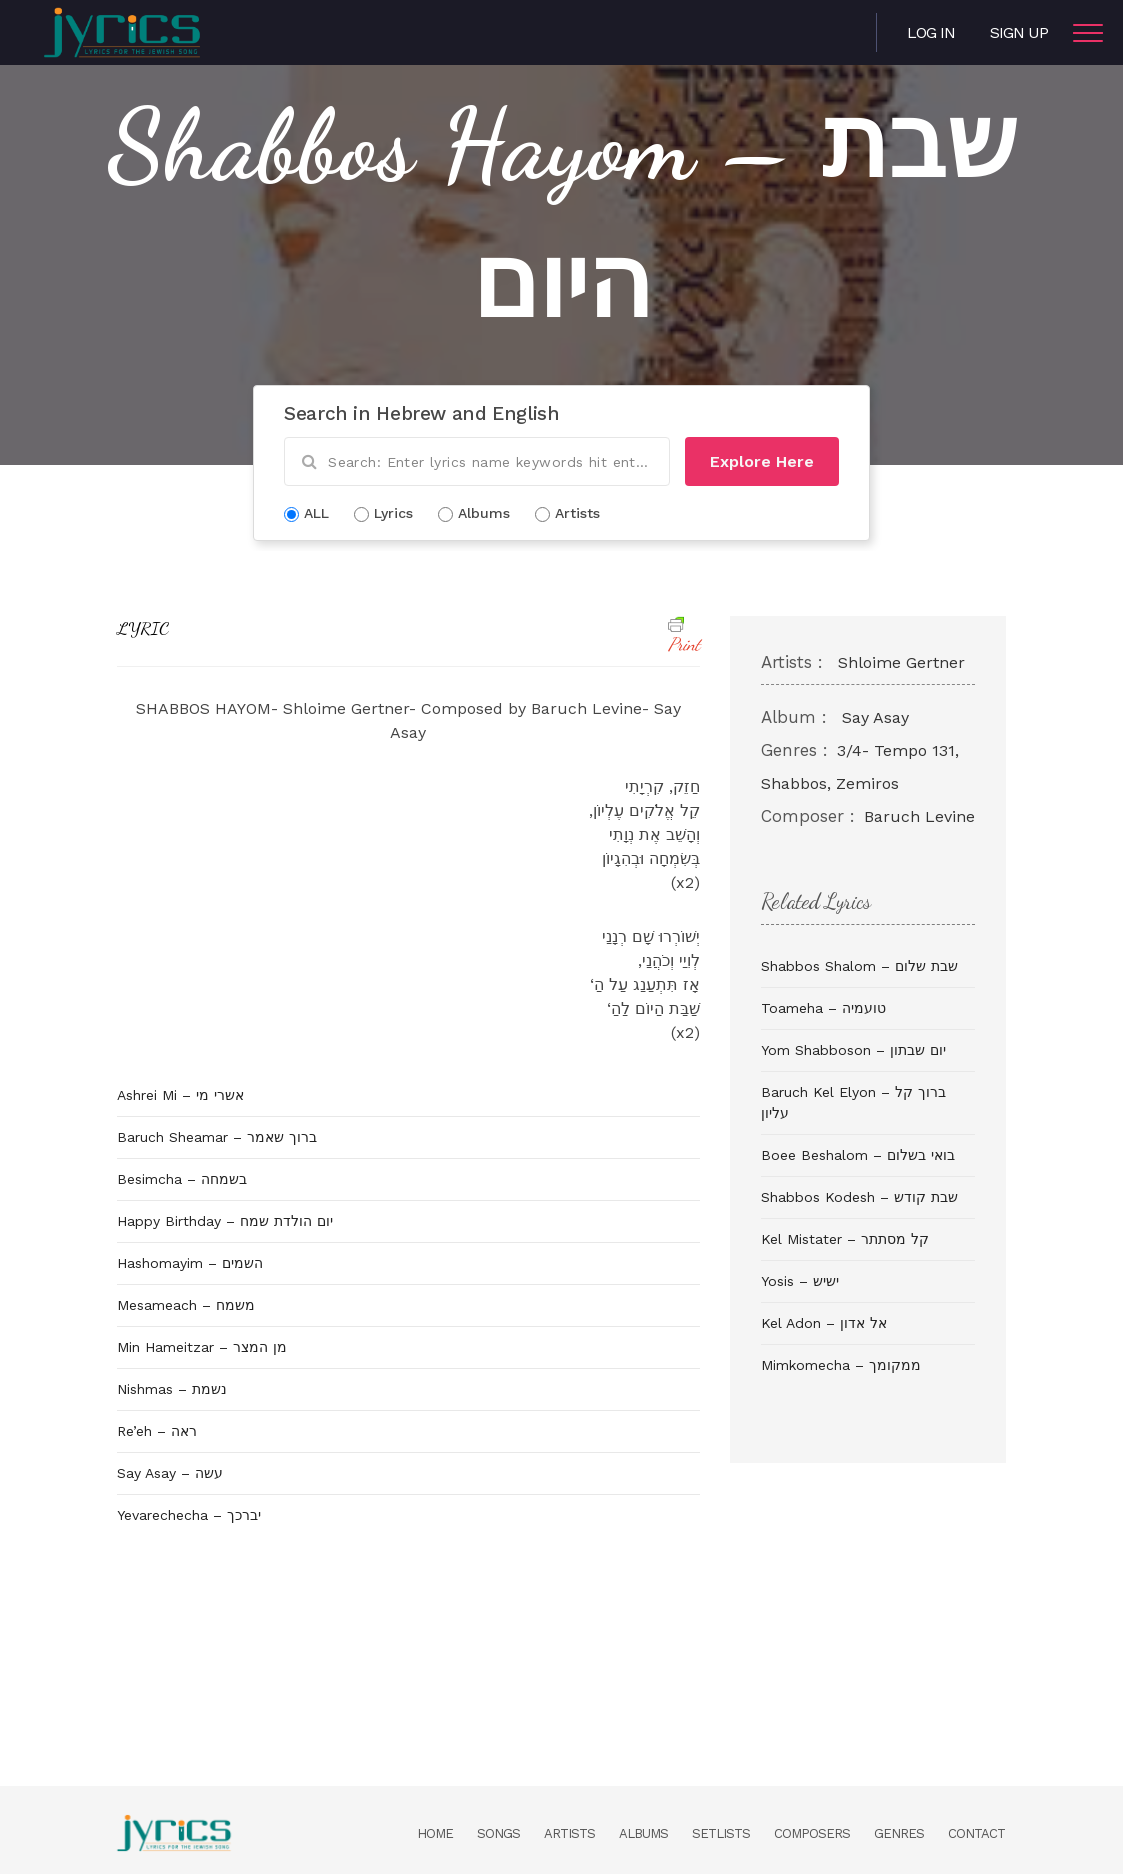  Describe the element at coordinates (901, 662) in the screenshot. I see `Shloime Gertner` at that location.